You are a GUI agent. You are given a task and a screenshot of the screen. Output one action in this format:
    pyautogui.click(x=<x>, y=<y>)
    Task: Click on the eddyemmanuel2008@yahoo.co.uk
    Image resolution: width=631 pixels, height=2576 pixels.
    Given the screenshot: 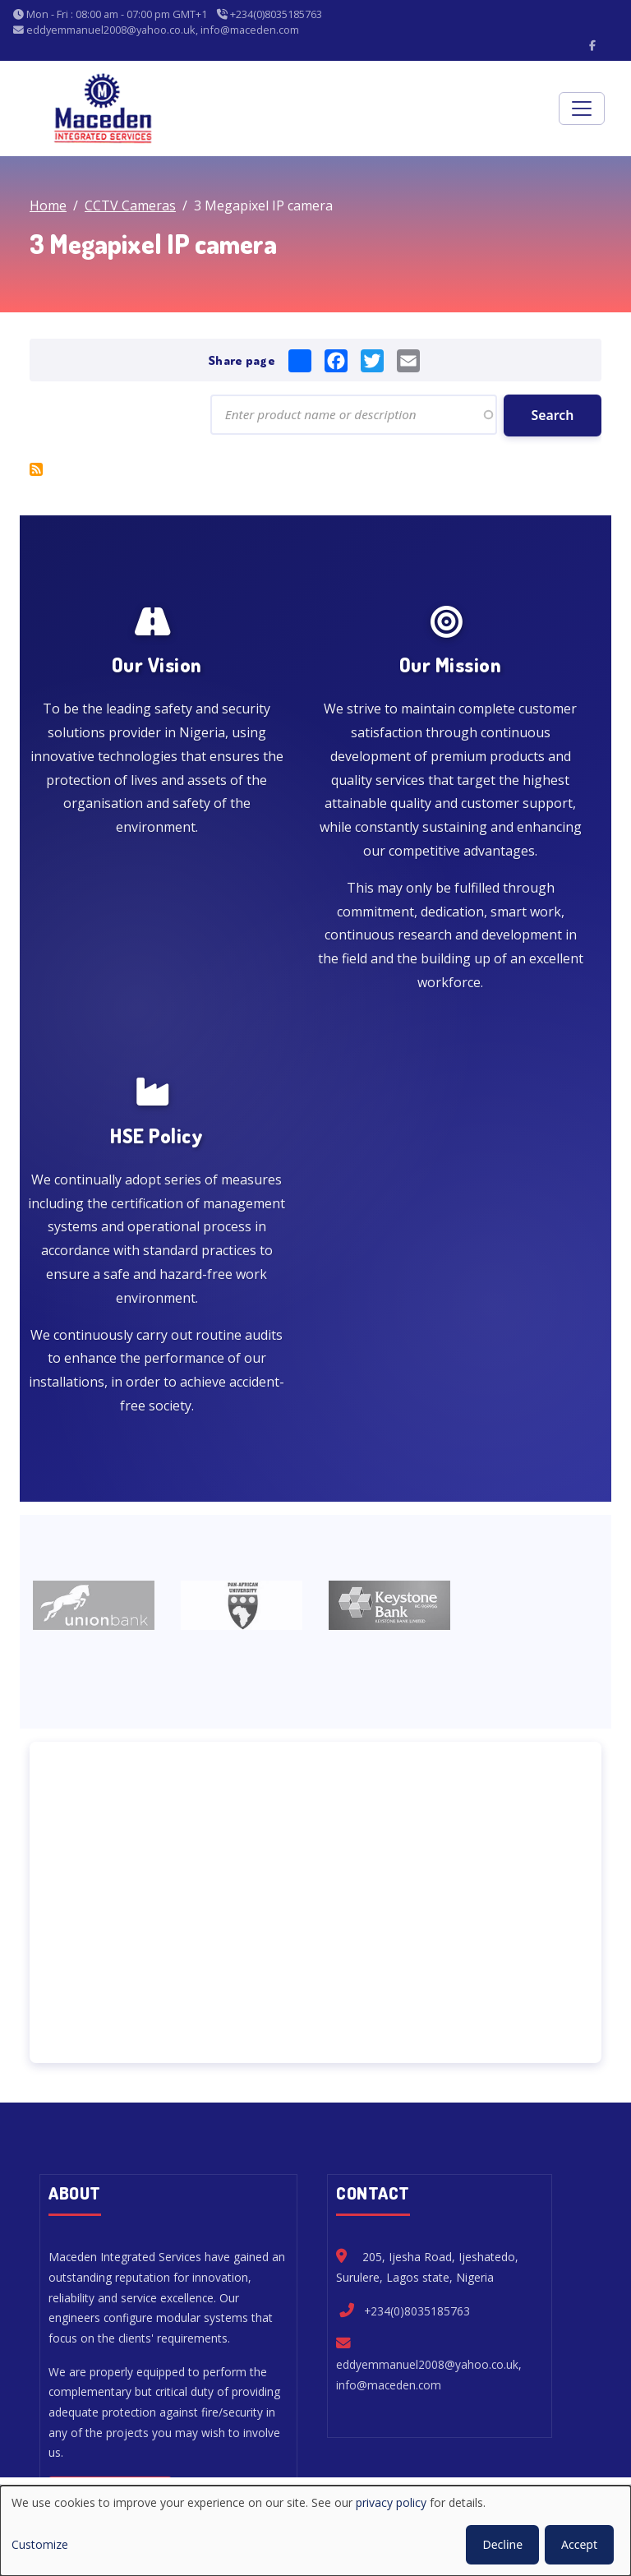 What is the action you would take?
    pyautogui.click(x=427, y=2090)
    